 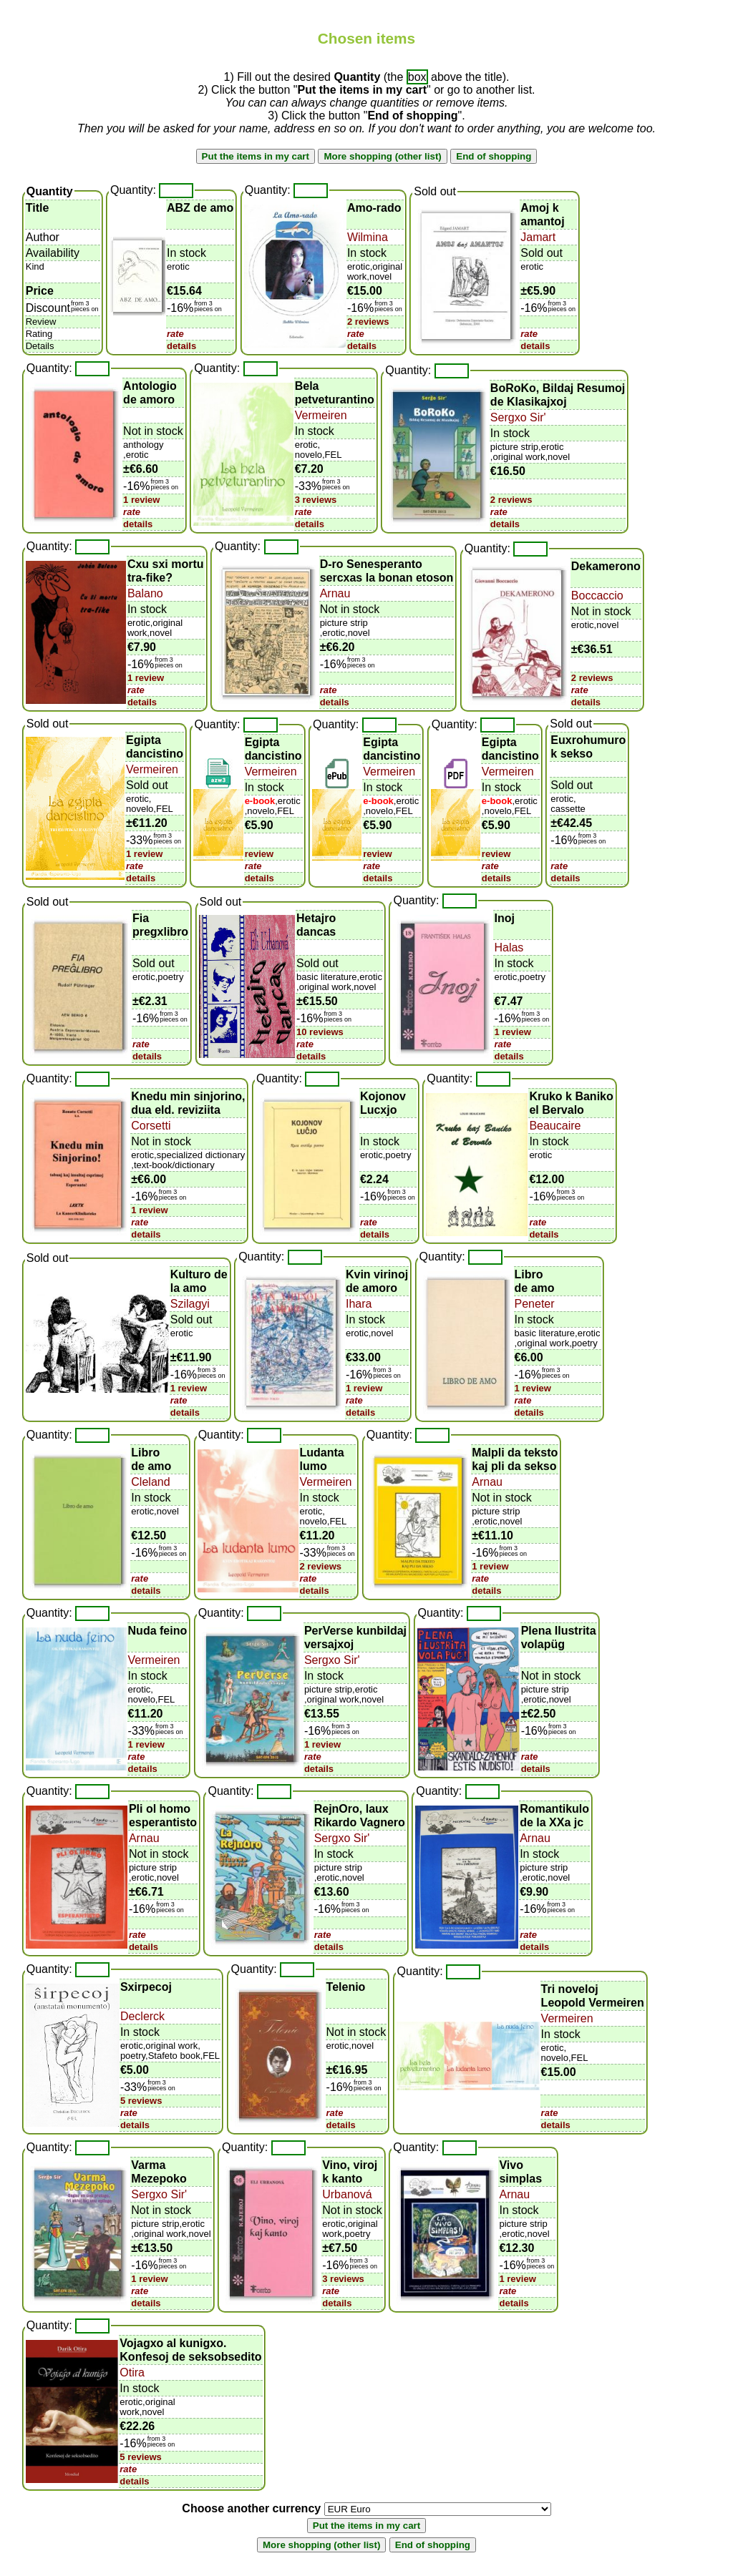 What do you see at coordinates (150, 1482) in the screenshot?
I see `Cleland` at bounding box center [150, 1482].